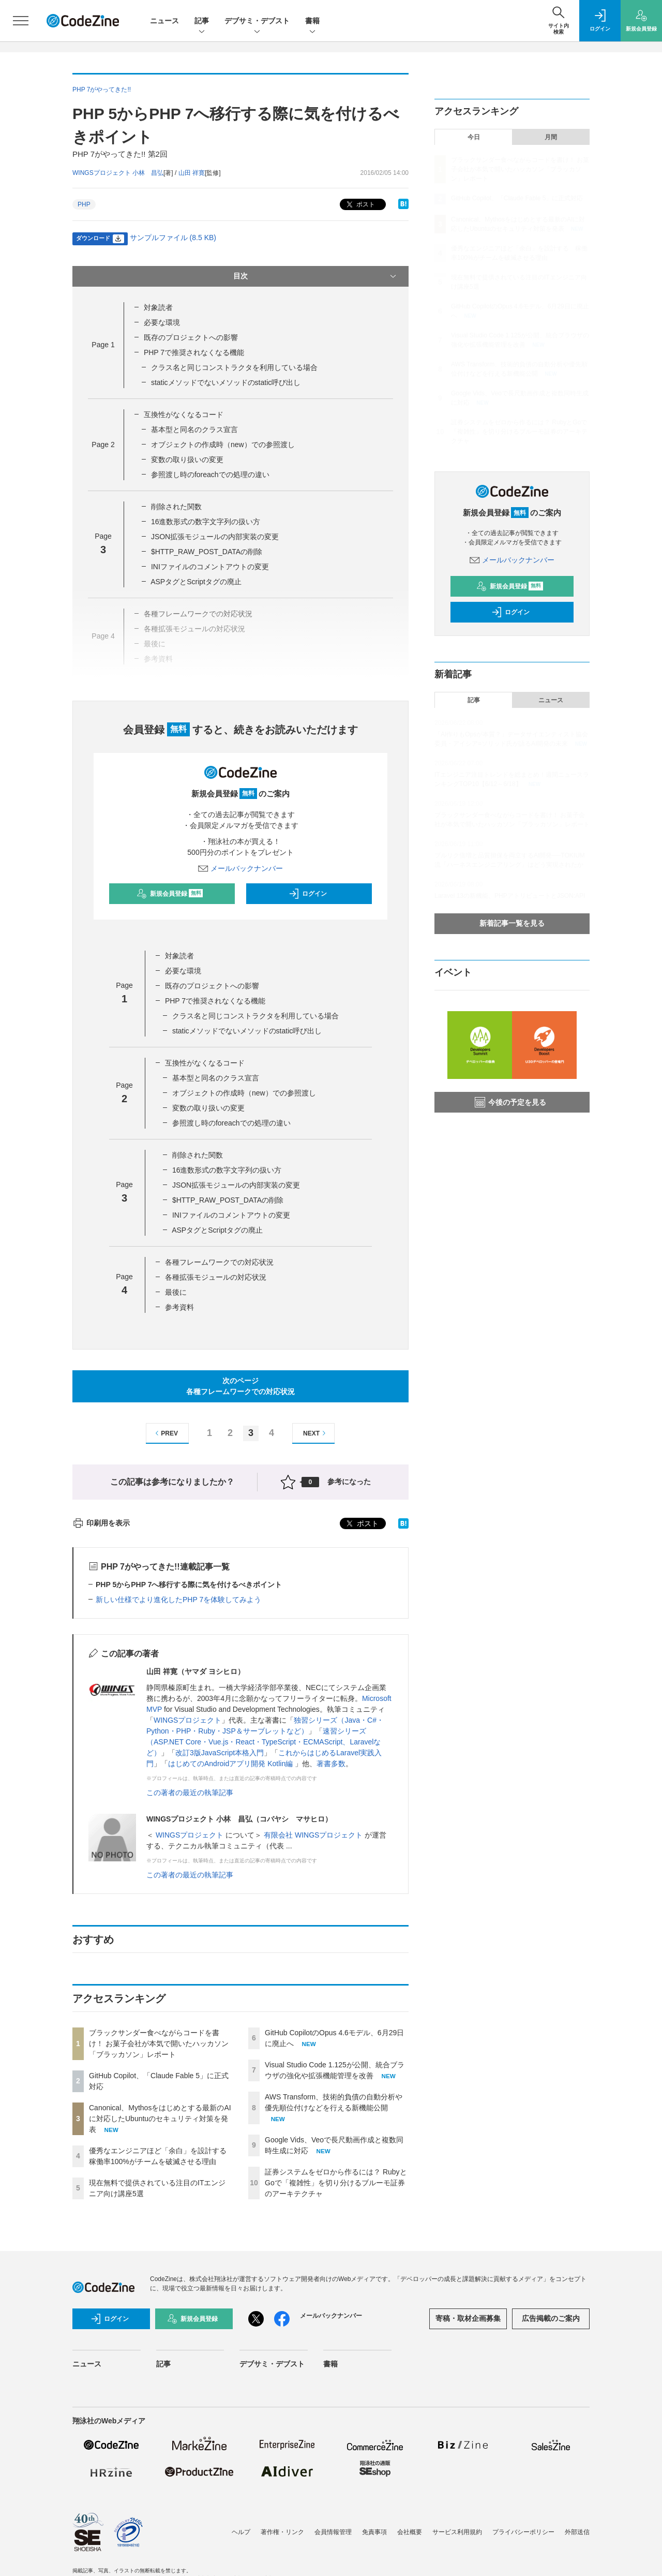  Describe the element at coordinates (187, 459) in the screenshot. I see `変数の取り扱いの変更` at that location.